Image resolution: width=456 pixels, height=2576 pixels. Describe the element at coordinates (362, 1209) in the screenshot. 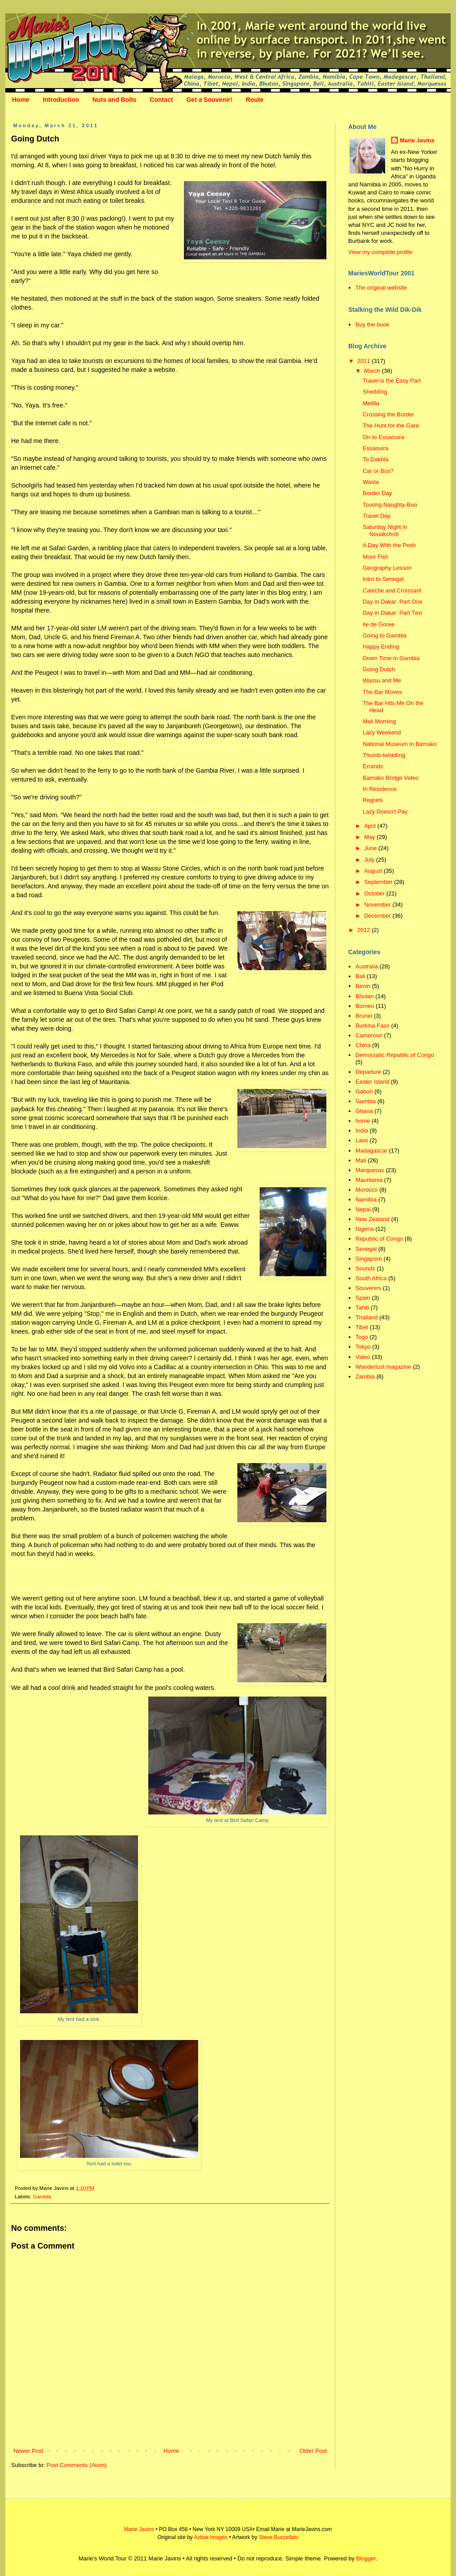

I see `Nepal` at that location.